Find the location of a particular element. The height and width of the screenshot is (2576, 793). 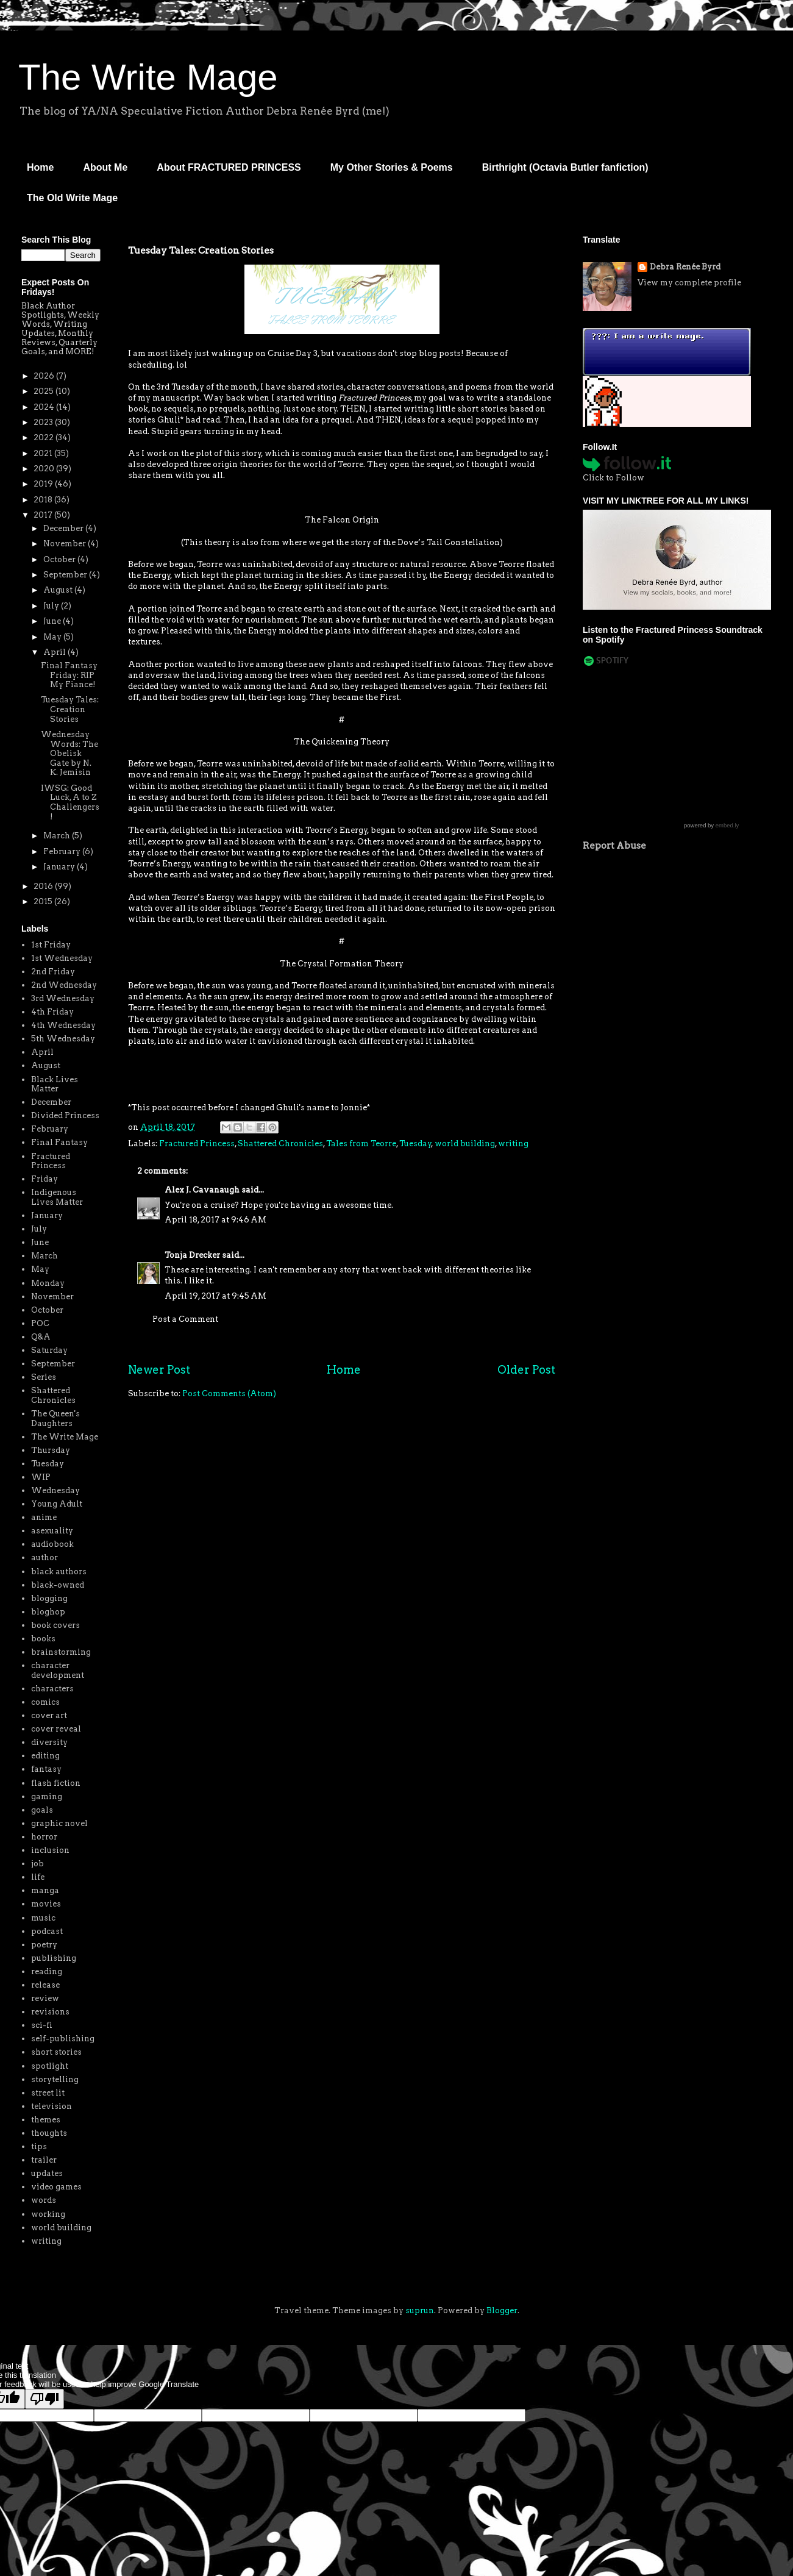

2019 is located at coordinates (44, 483).